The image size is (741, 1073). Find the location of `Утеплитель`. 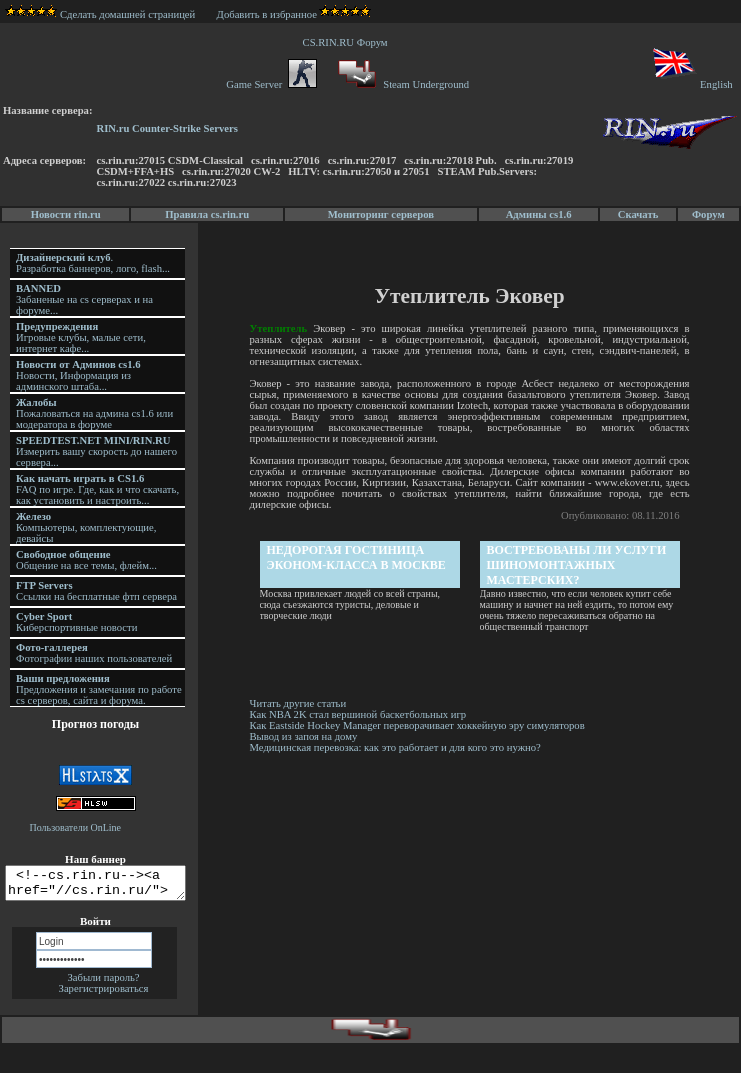

Утеплитель is located at coordinates (280, 328).